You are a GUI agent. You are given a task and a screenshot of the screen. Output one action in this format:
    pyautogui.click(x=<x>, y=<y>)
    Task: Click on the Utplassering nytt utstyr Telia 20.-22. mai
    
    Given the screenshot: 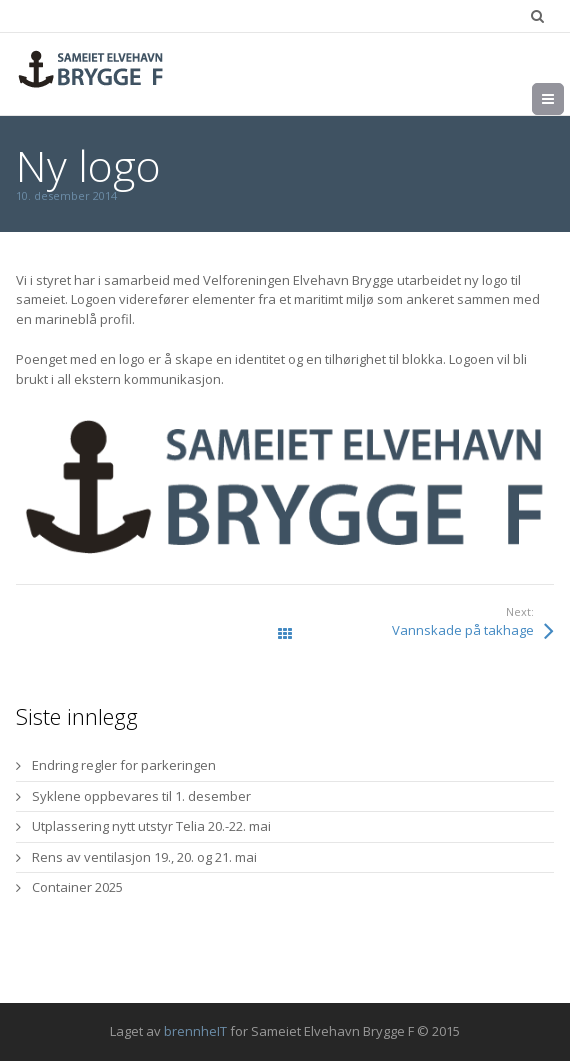 What is the action you would take?
    pyautogui.click(x=151, y=826)
    